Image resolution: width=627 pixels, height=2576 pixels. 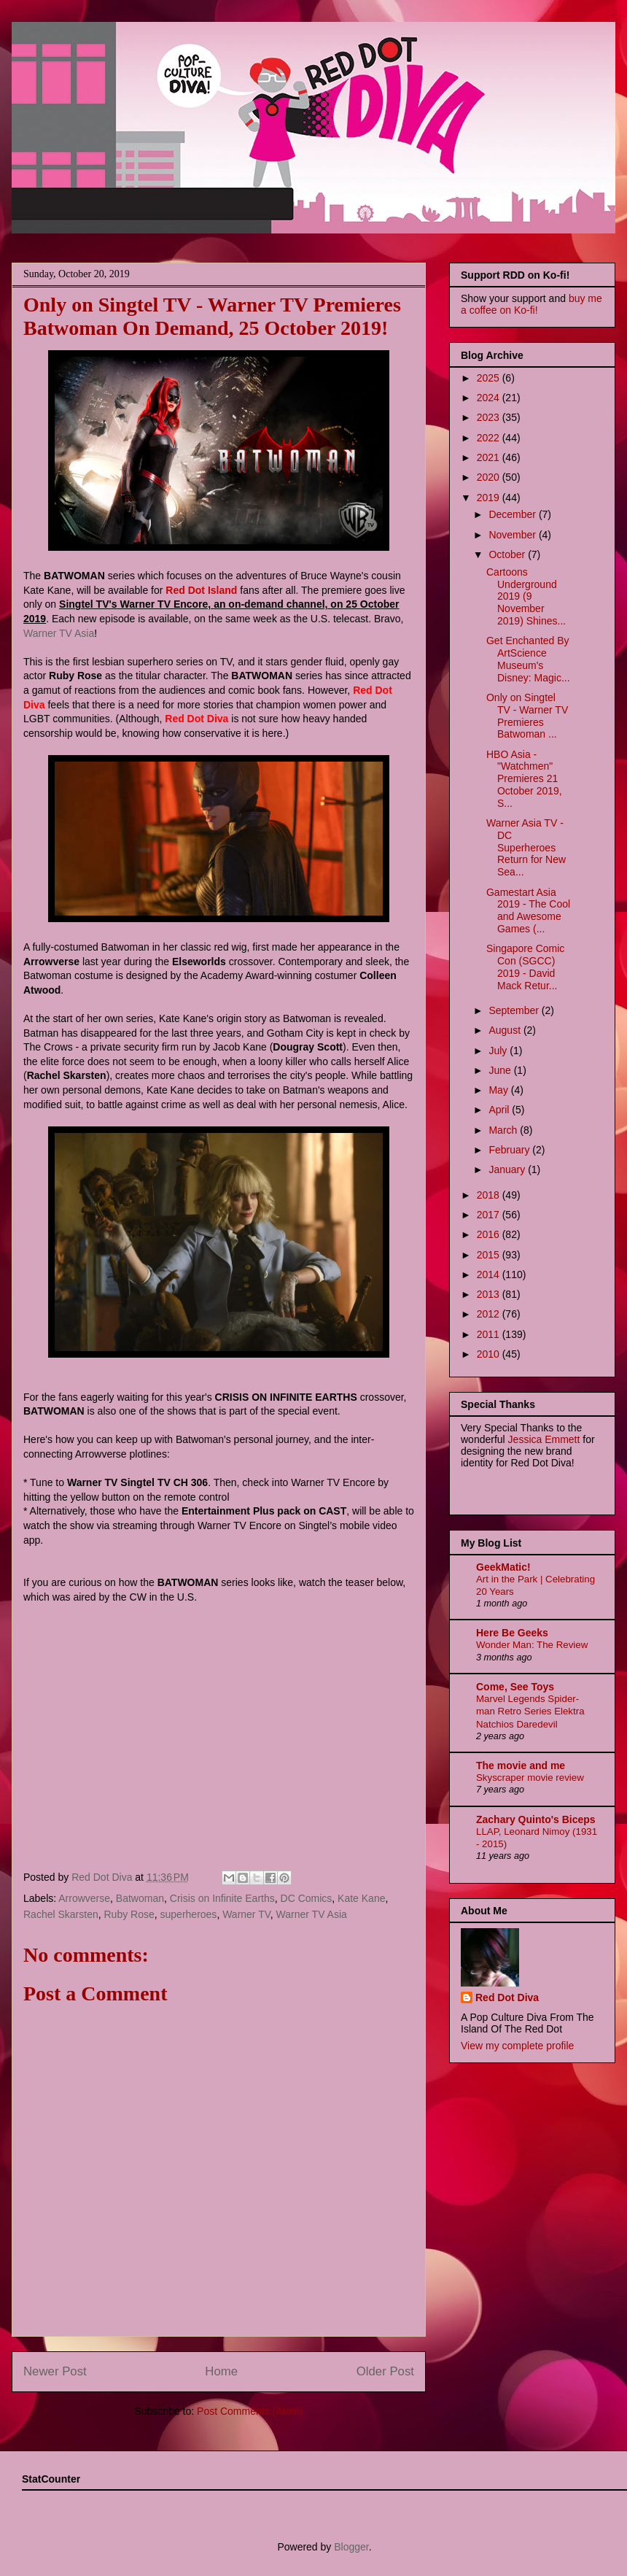 I want to click on 2023, so click(x=489, y=417).